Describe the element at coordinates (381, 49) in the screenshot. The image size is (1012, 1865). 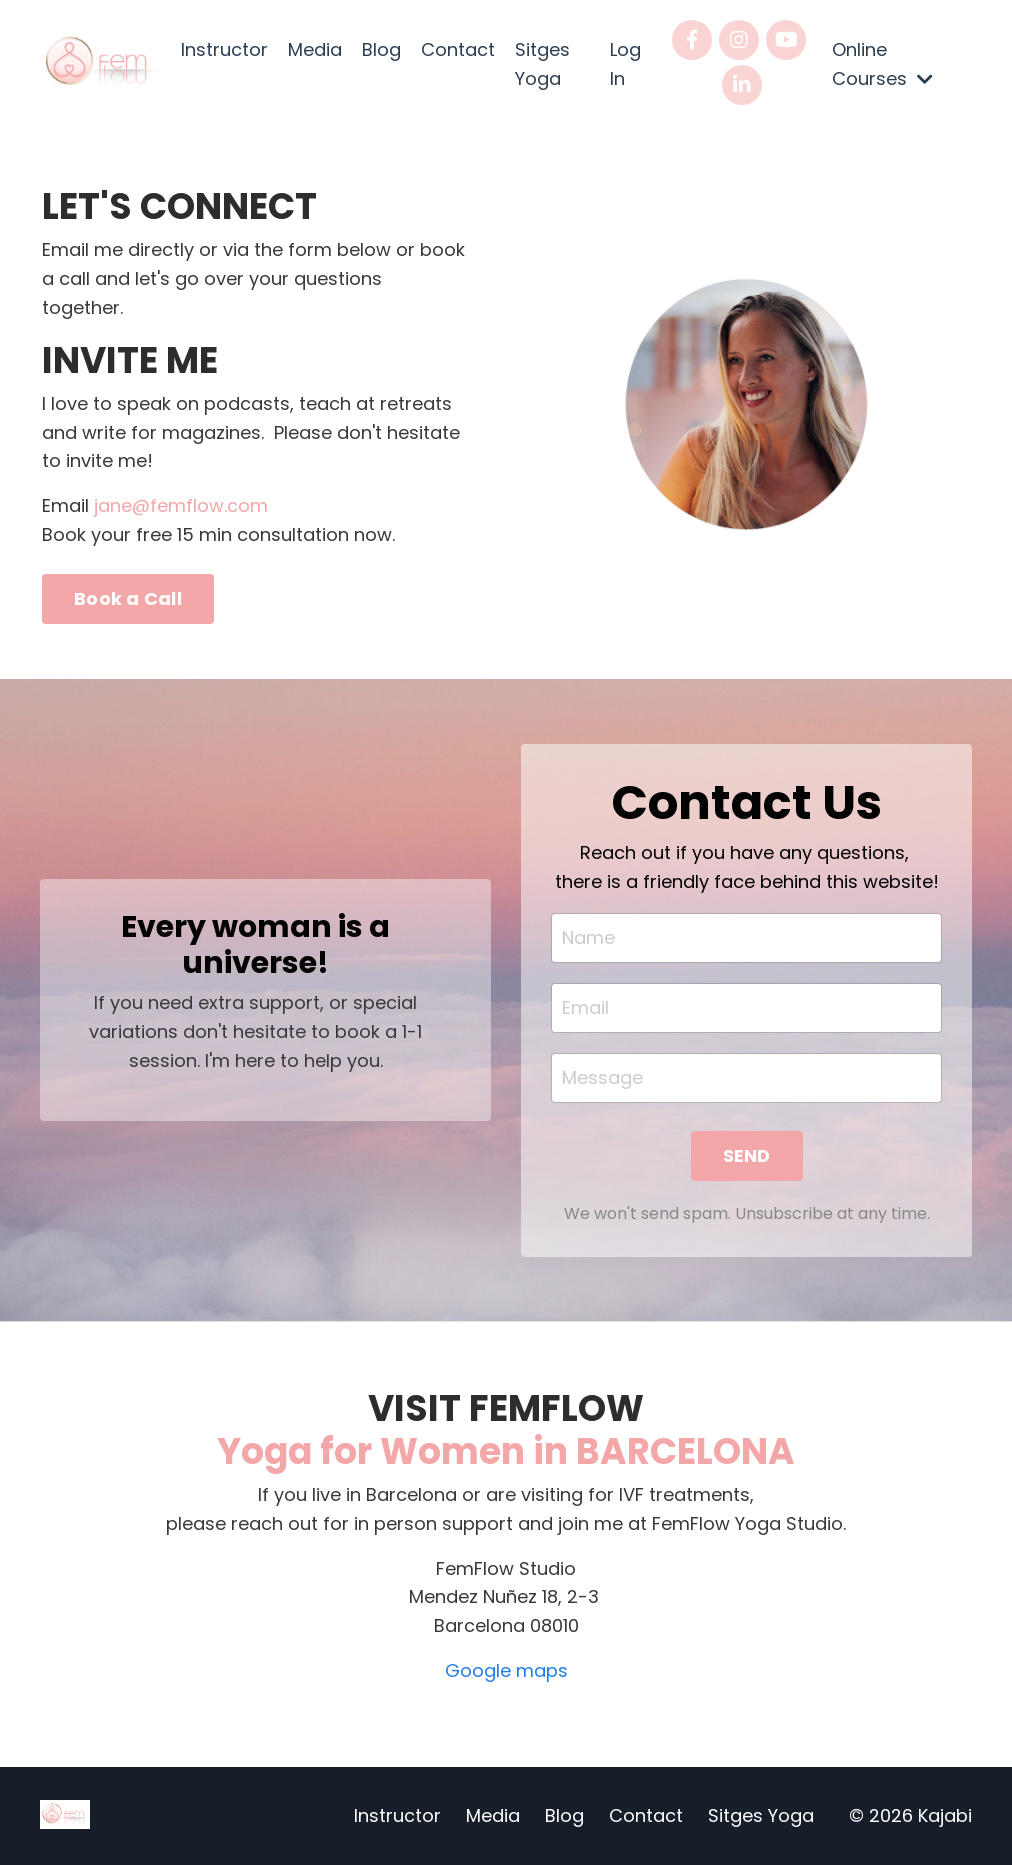
I see `Blog` at that location.